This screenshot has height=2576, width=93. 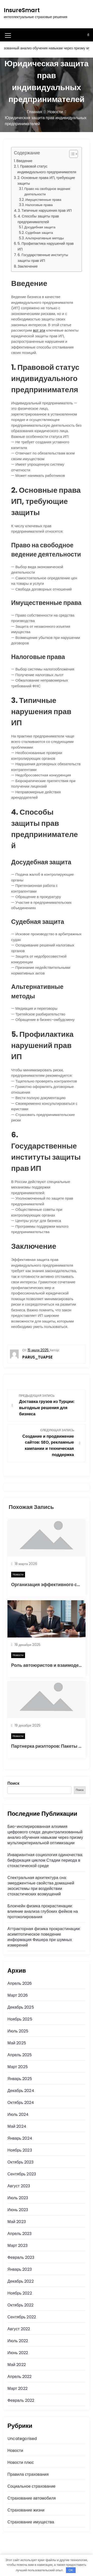 What do you see at coordinates (20, 2257) in the screenshot?
I see `Февраль 2023` at bounding box center [20, 2257].